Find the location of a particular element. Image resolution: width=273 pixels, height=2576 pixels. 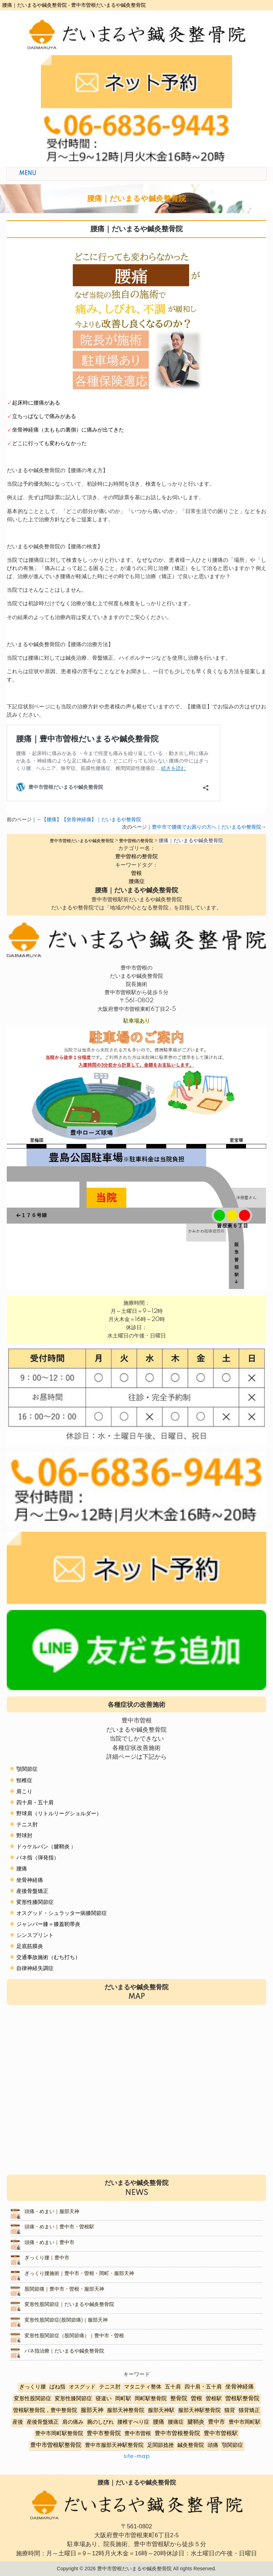

坐骨神経痛 is located at coordinates (29, 1880).